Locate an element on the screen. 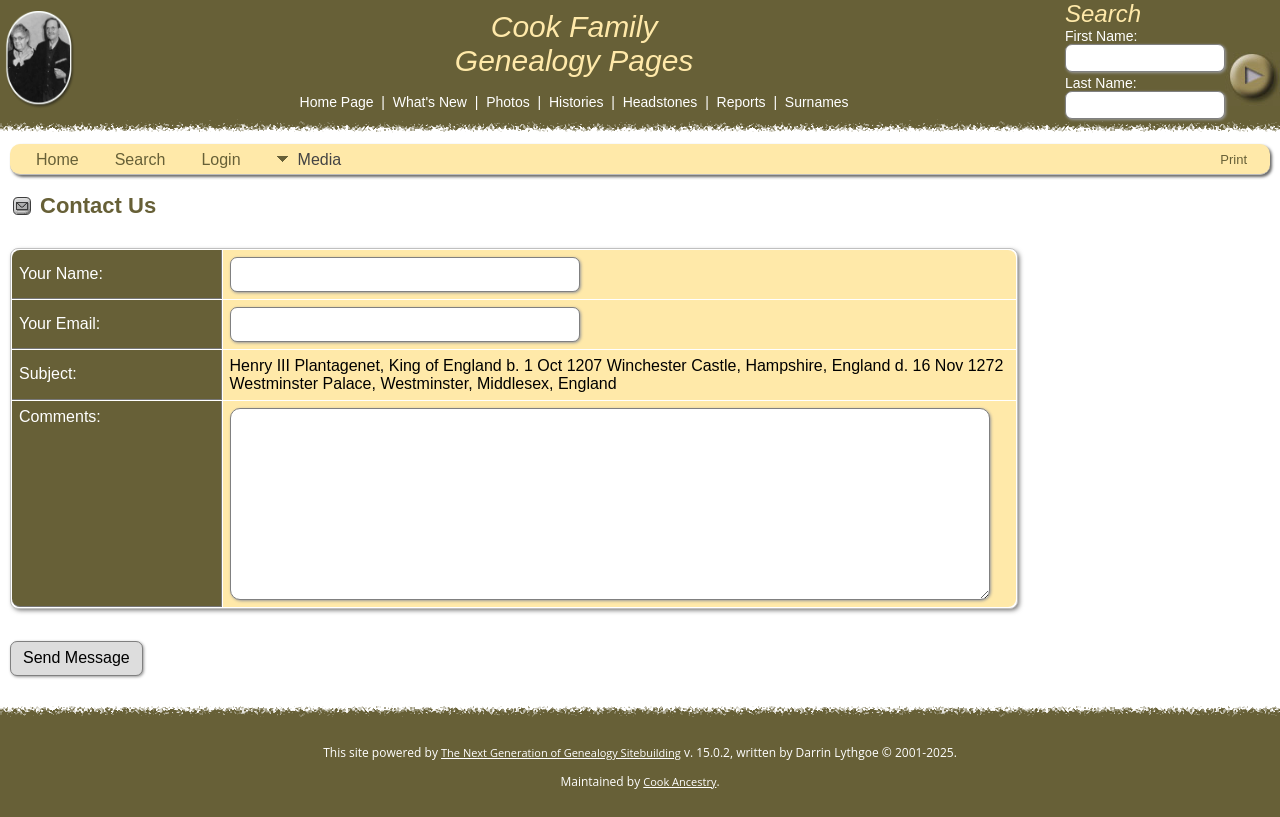 The image size is (1280, 817). Search is located at coordinates (140, 159).